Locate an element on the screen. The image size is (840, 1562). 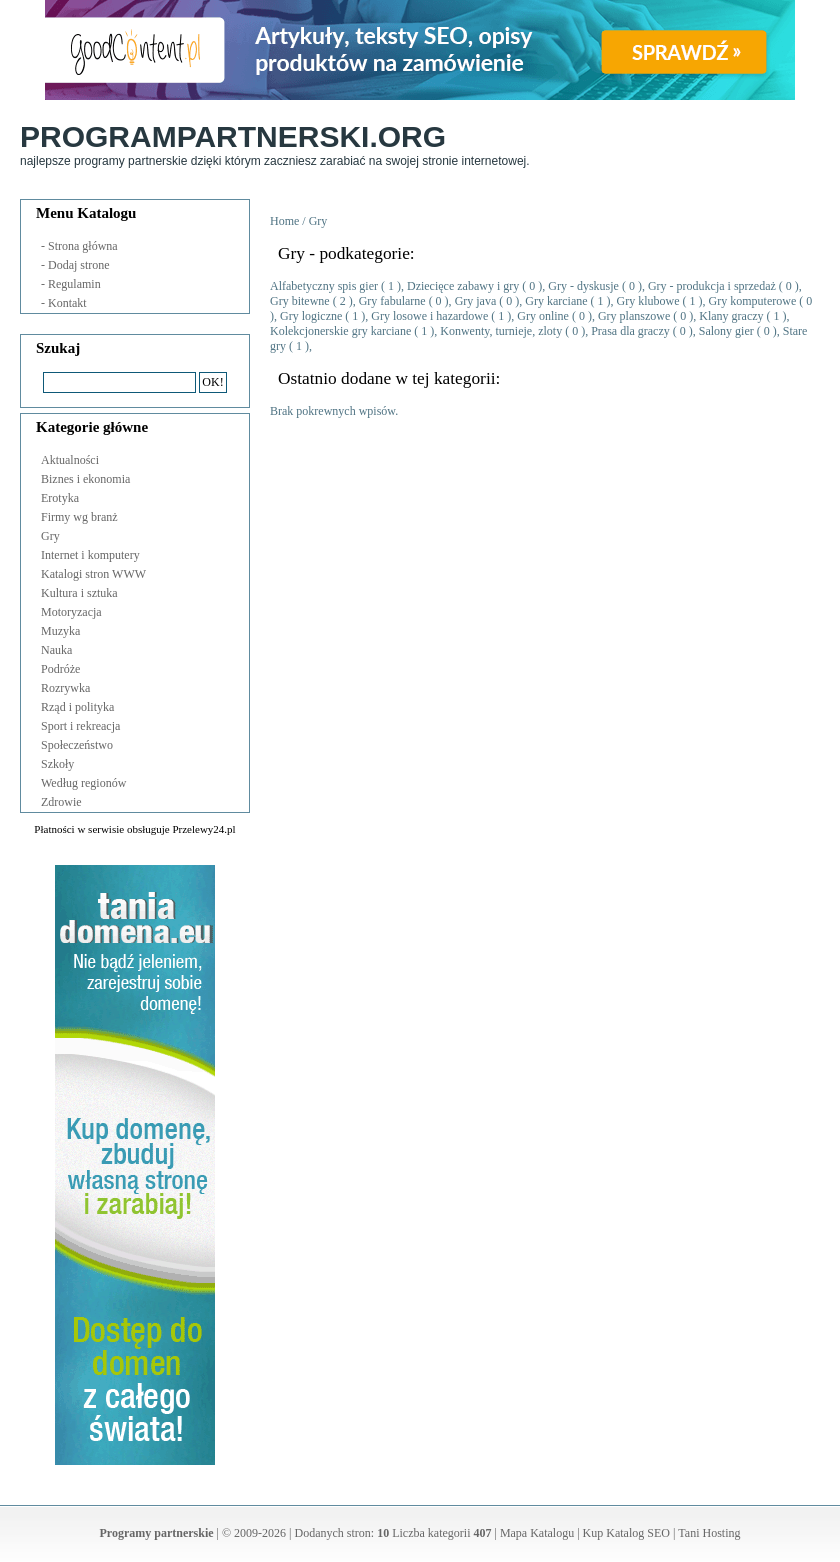
Salony gier is located at coordinates (726, 331).